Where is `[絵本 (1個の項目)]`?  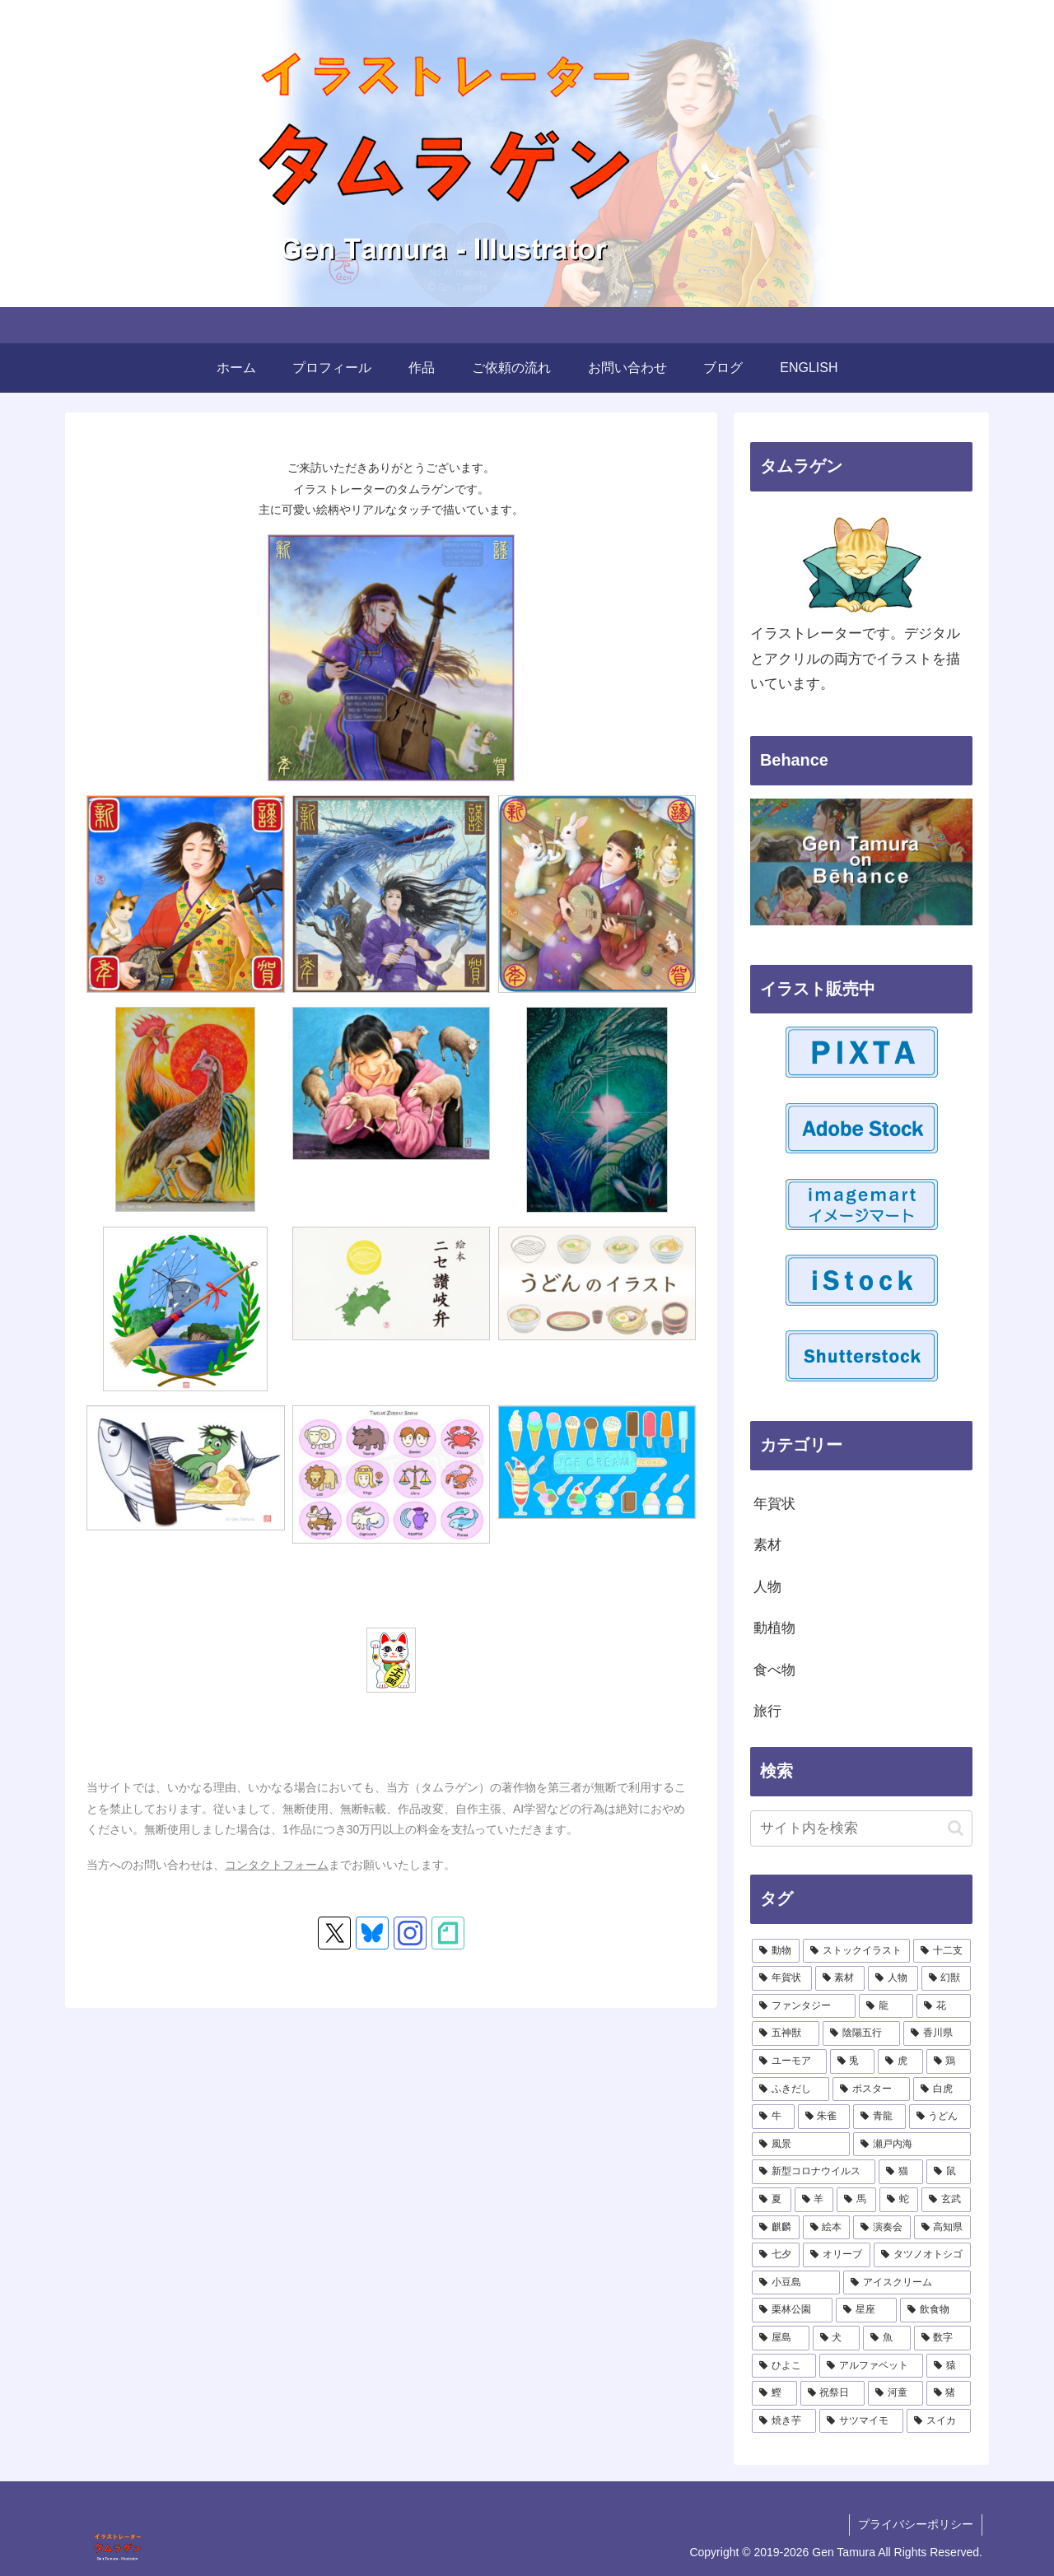 [絵本 (1個の項目)] is located at coordinates (827, 2227).